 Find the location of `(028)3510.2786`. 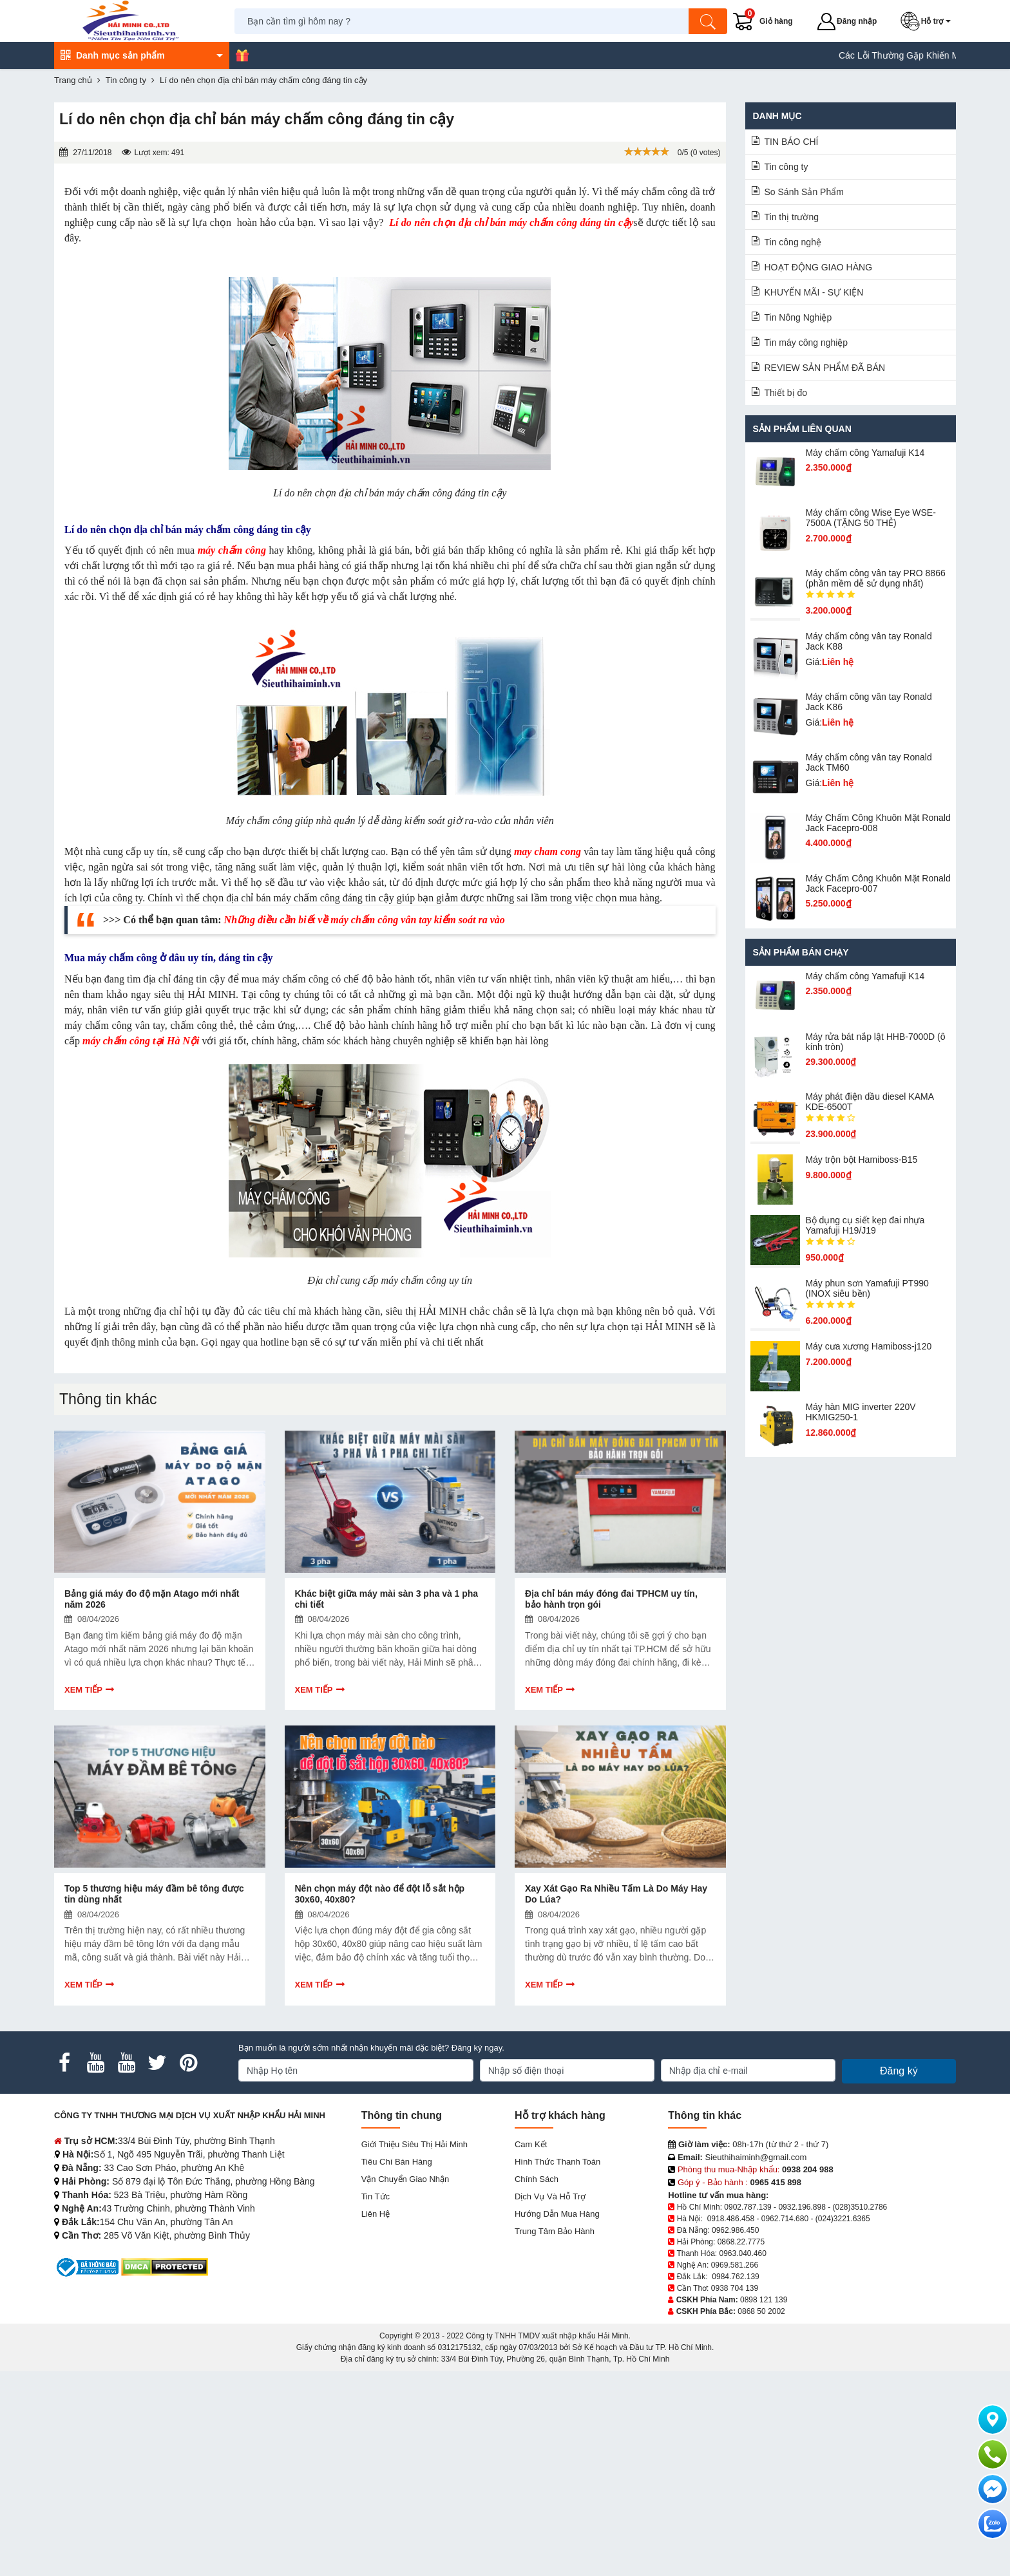

(028)3510.2786 is located at coordinates (860, 2207).